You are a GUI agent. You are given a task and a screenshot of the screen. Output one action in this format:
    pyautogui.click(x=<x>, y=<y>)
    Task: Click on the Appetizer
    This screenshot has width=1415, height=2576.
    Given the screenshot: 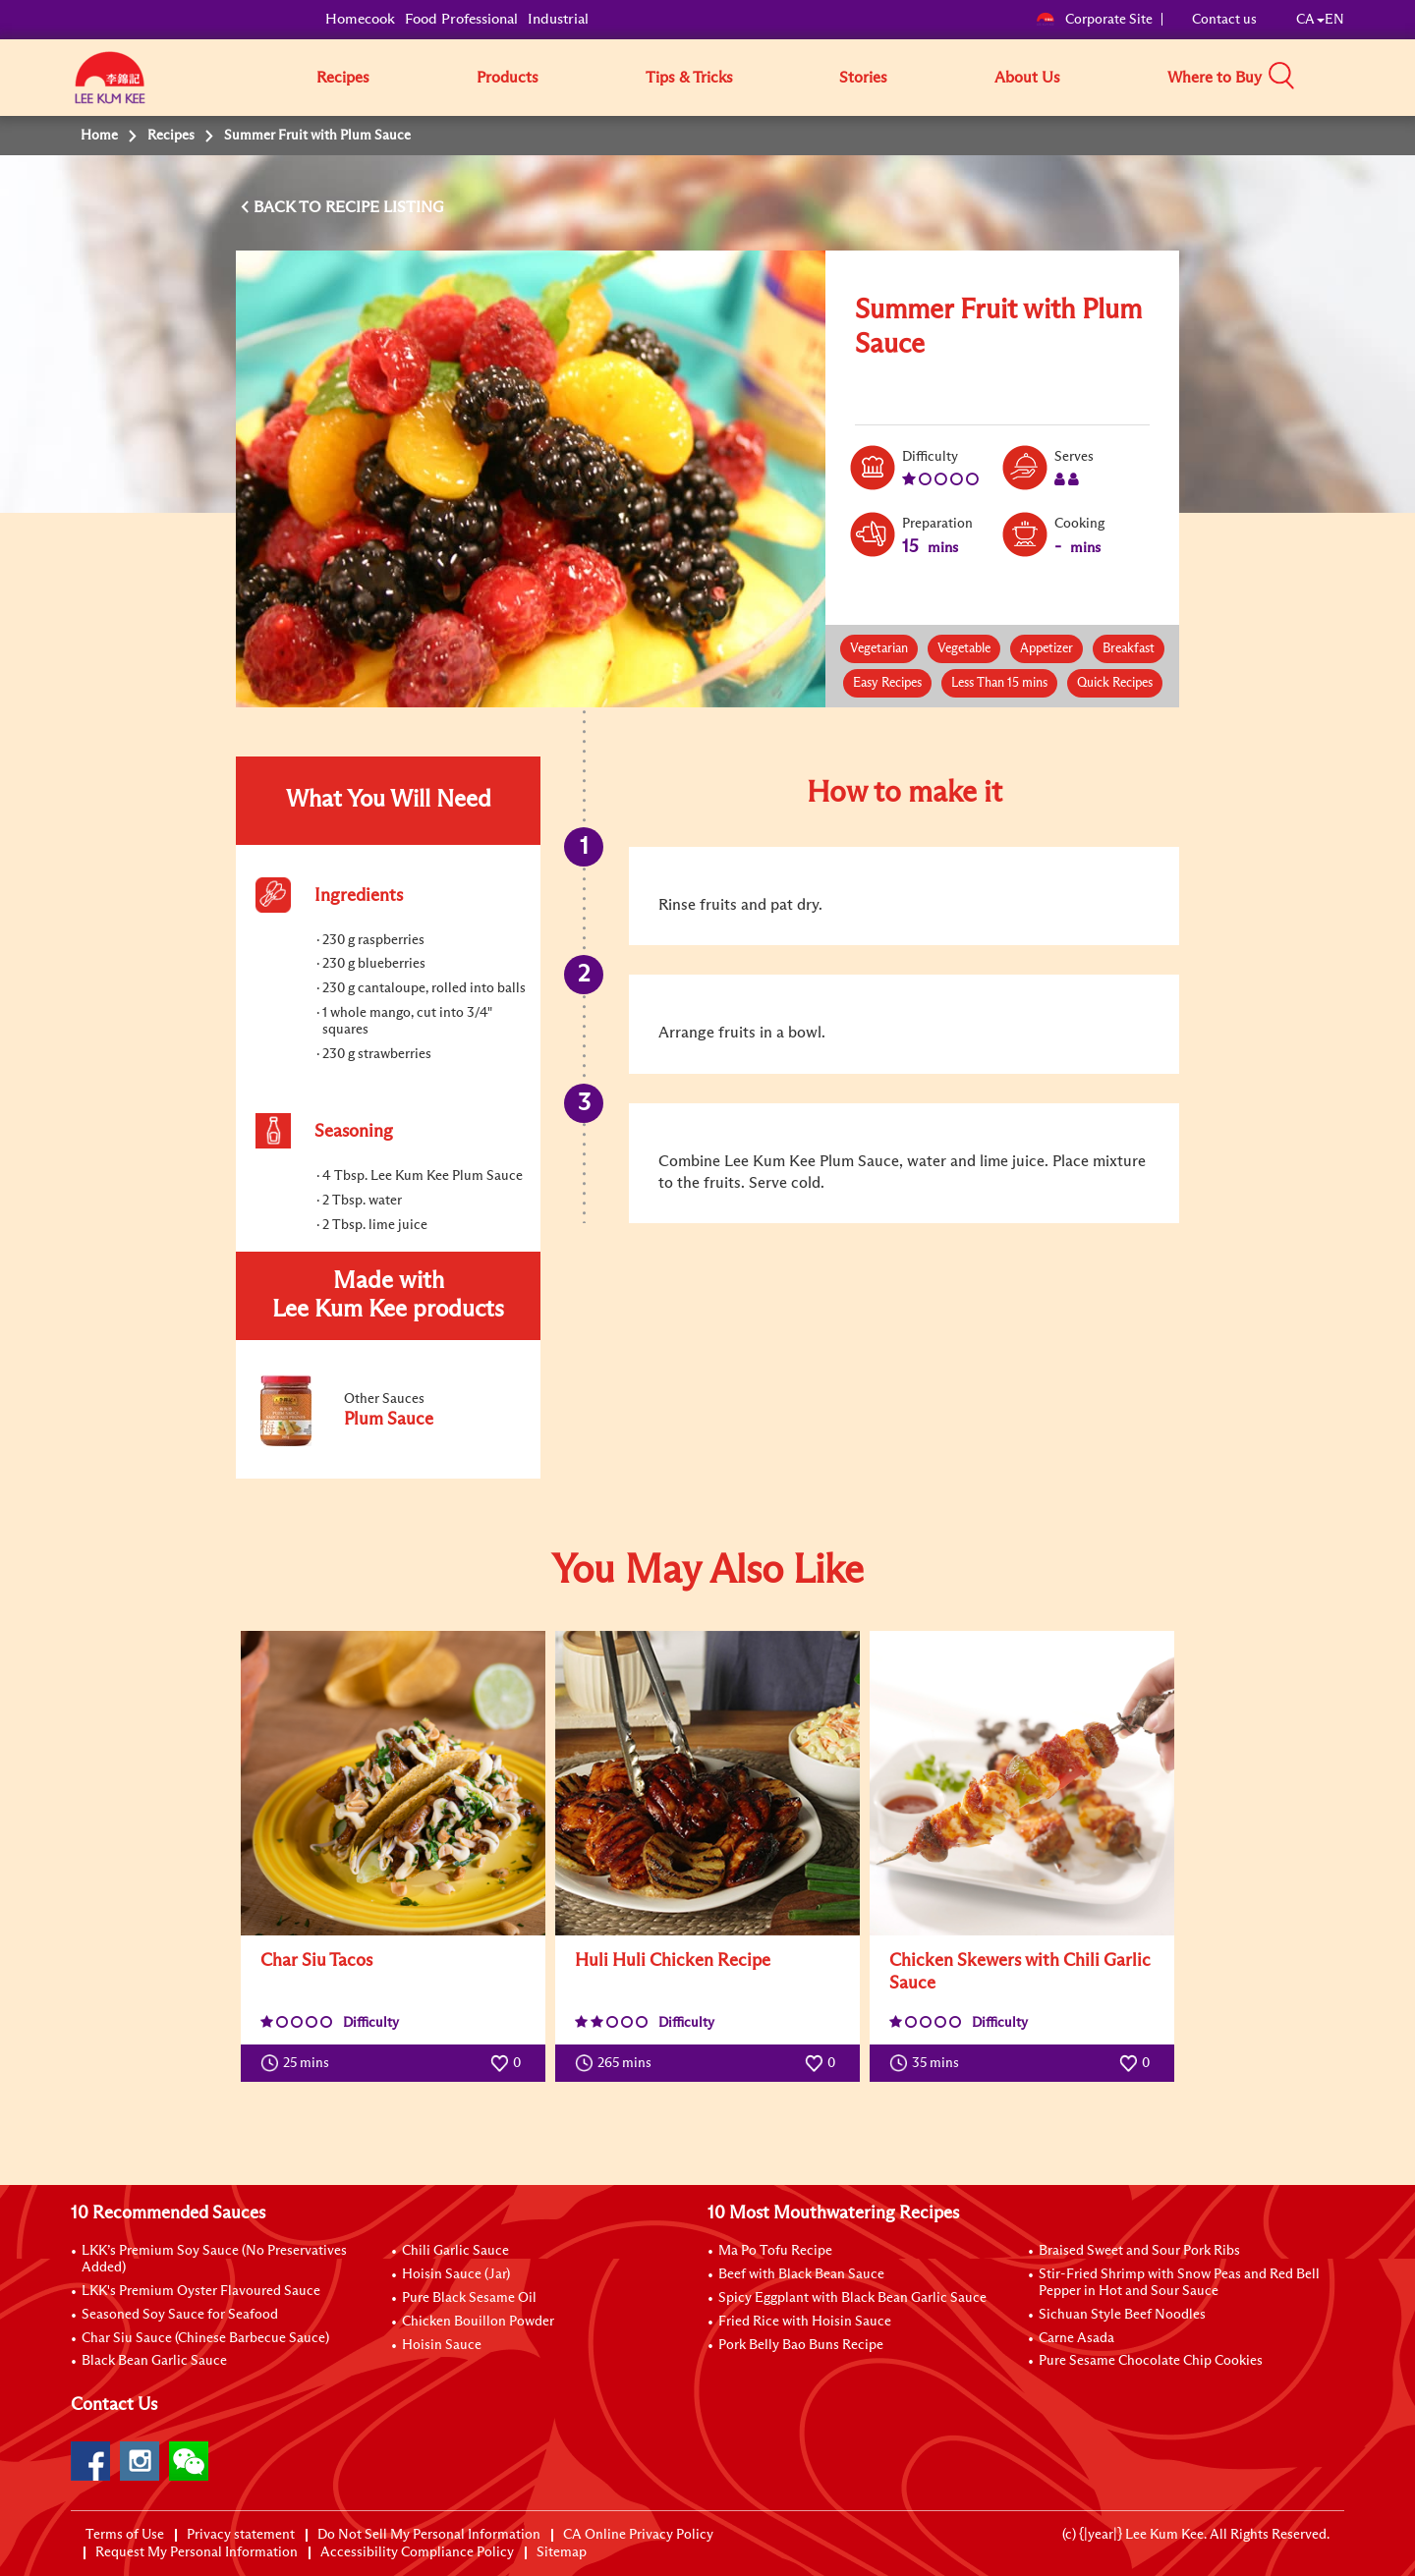 What is the action you would take?
    pyautogui.click(x=1046, y=649)
    